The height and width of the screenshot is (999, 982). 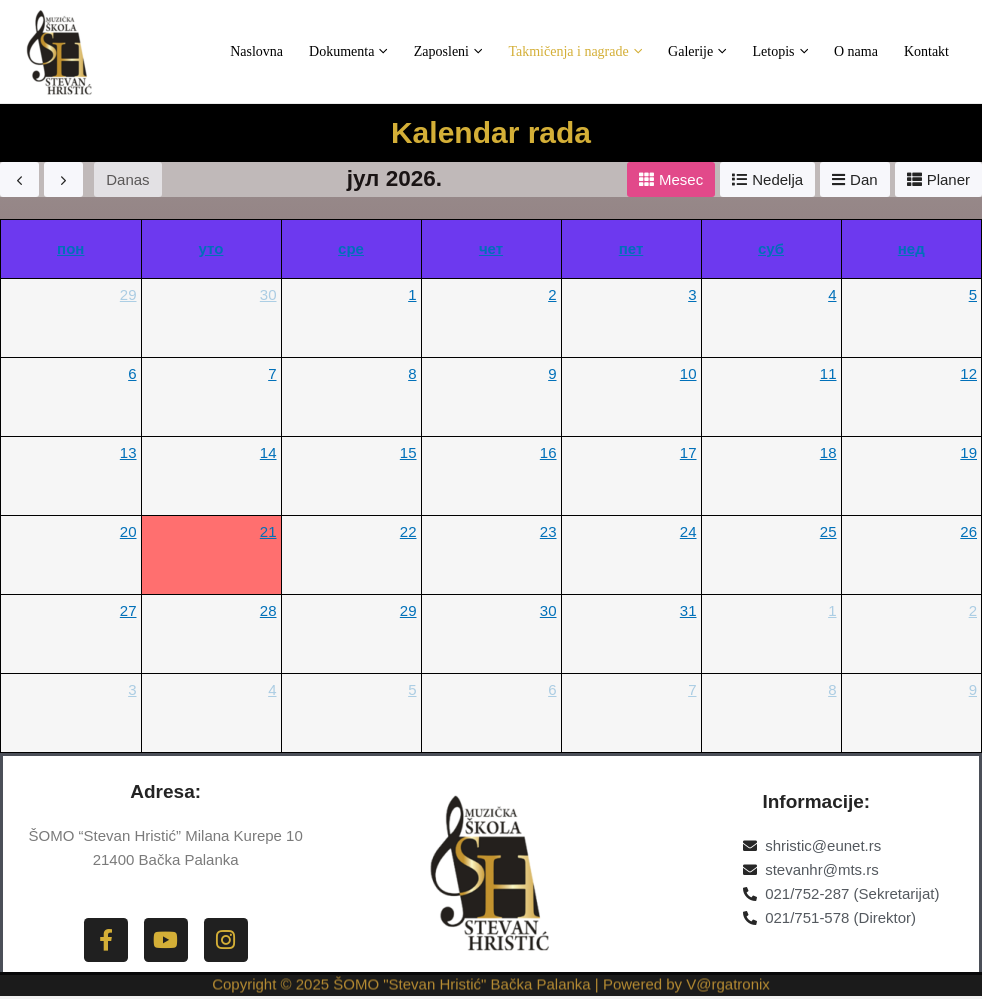 What do you see at coordinates (732, 52) in the screenshot?
I see `Galerije` at bounding box center [732, 52].